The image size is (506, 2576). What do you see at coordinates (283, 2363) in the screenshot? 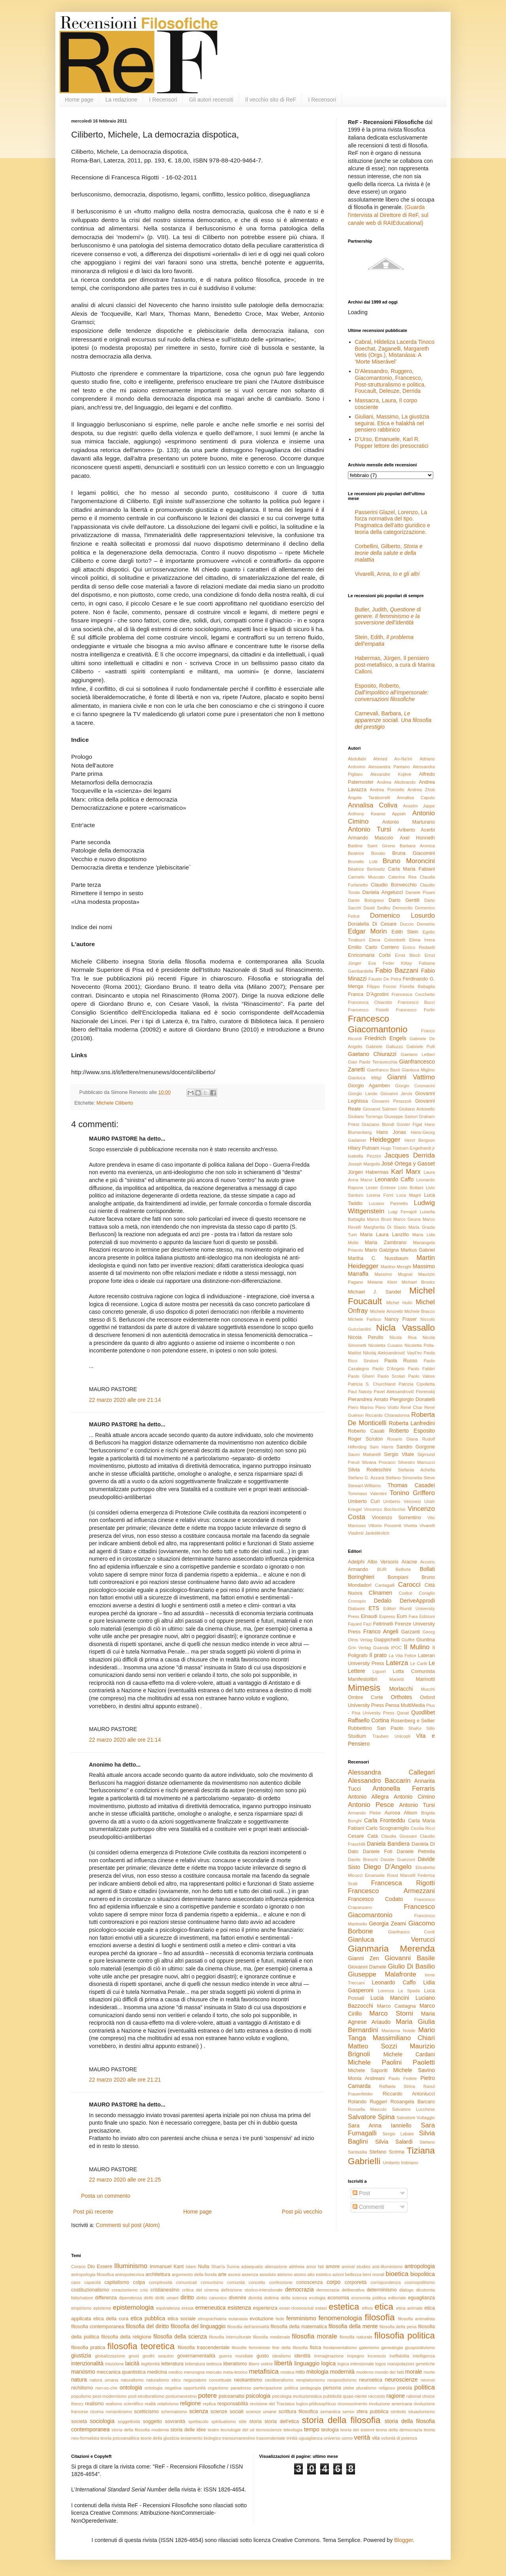
I see `libertà` at bounding box center [283, 2363].